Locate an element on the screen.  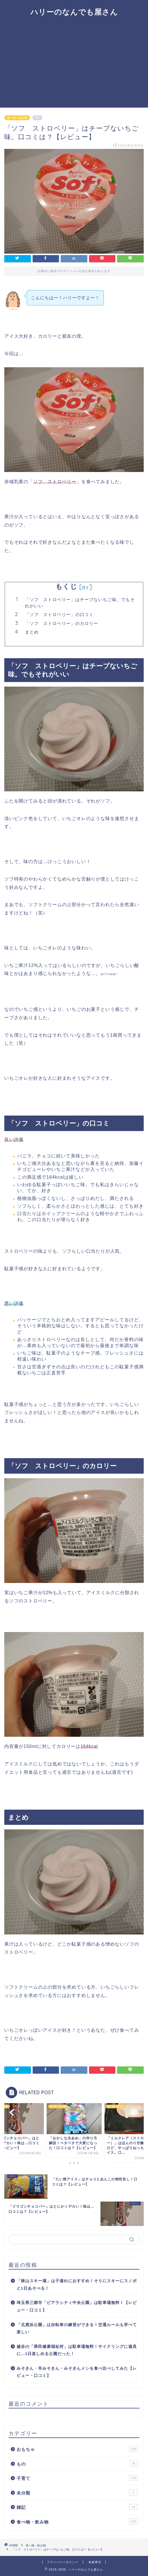
「北鹿浜公園」は自転車の練習ができる！交通ルールも学べて楽しい is located at coordinates (77, 2328).